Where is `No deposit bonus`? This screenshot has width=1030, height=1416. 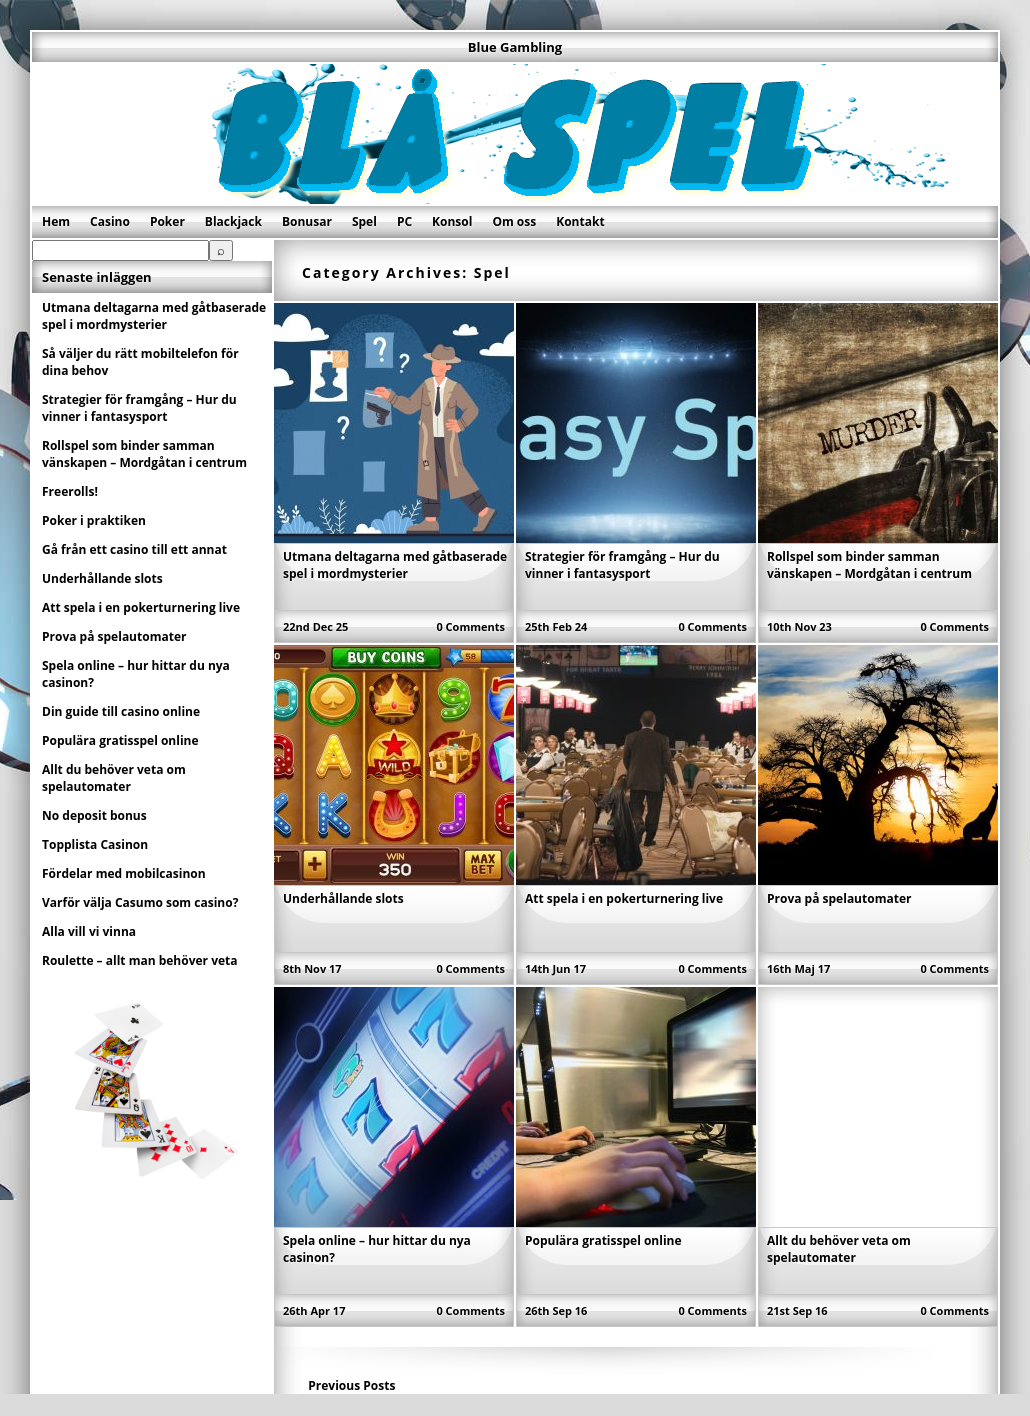
No deposit bonus is located at coordinates (94, 815).